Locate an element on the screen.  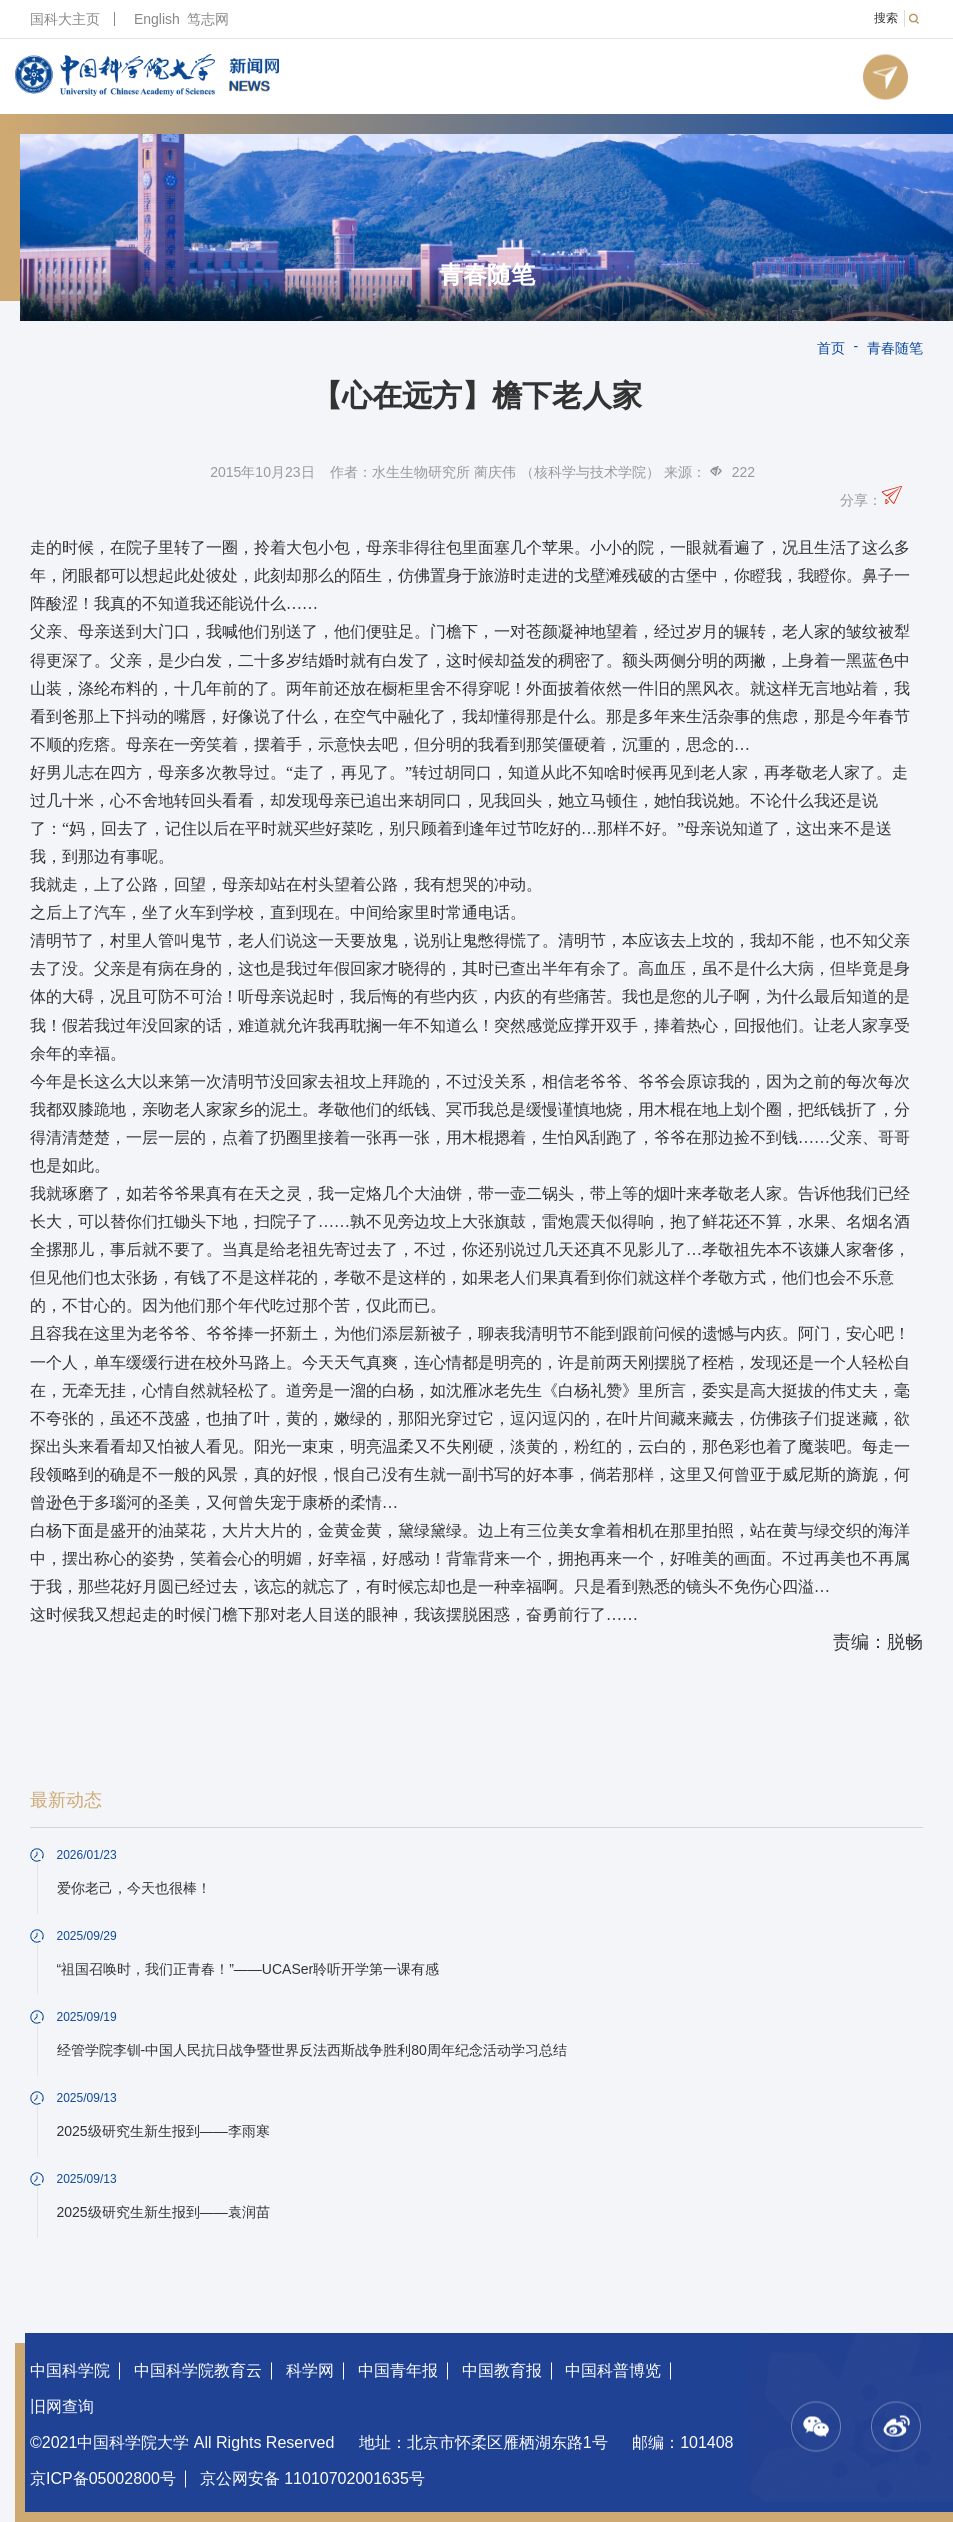
科学网 is located at coordinates (310, 2370).